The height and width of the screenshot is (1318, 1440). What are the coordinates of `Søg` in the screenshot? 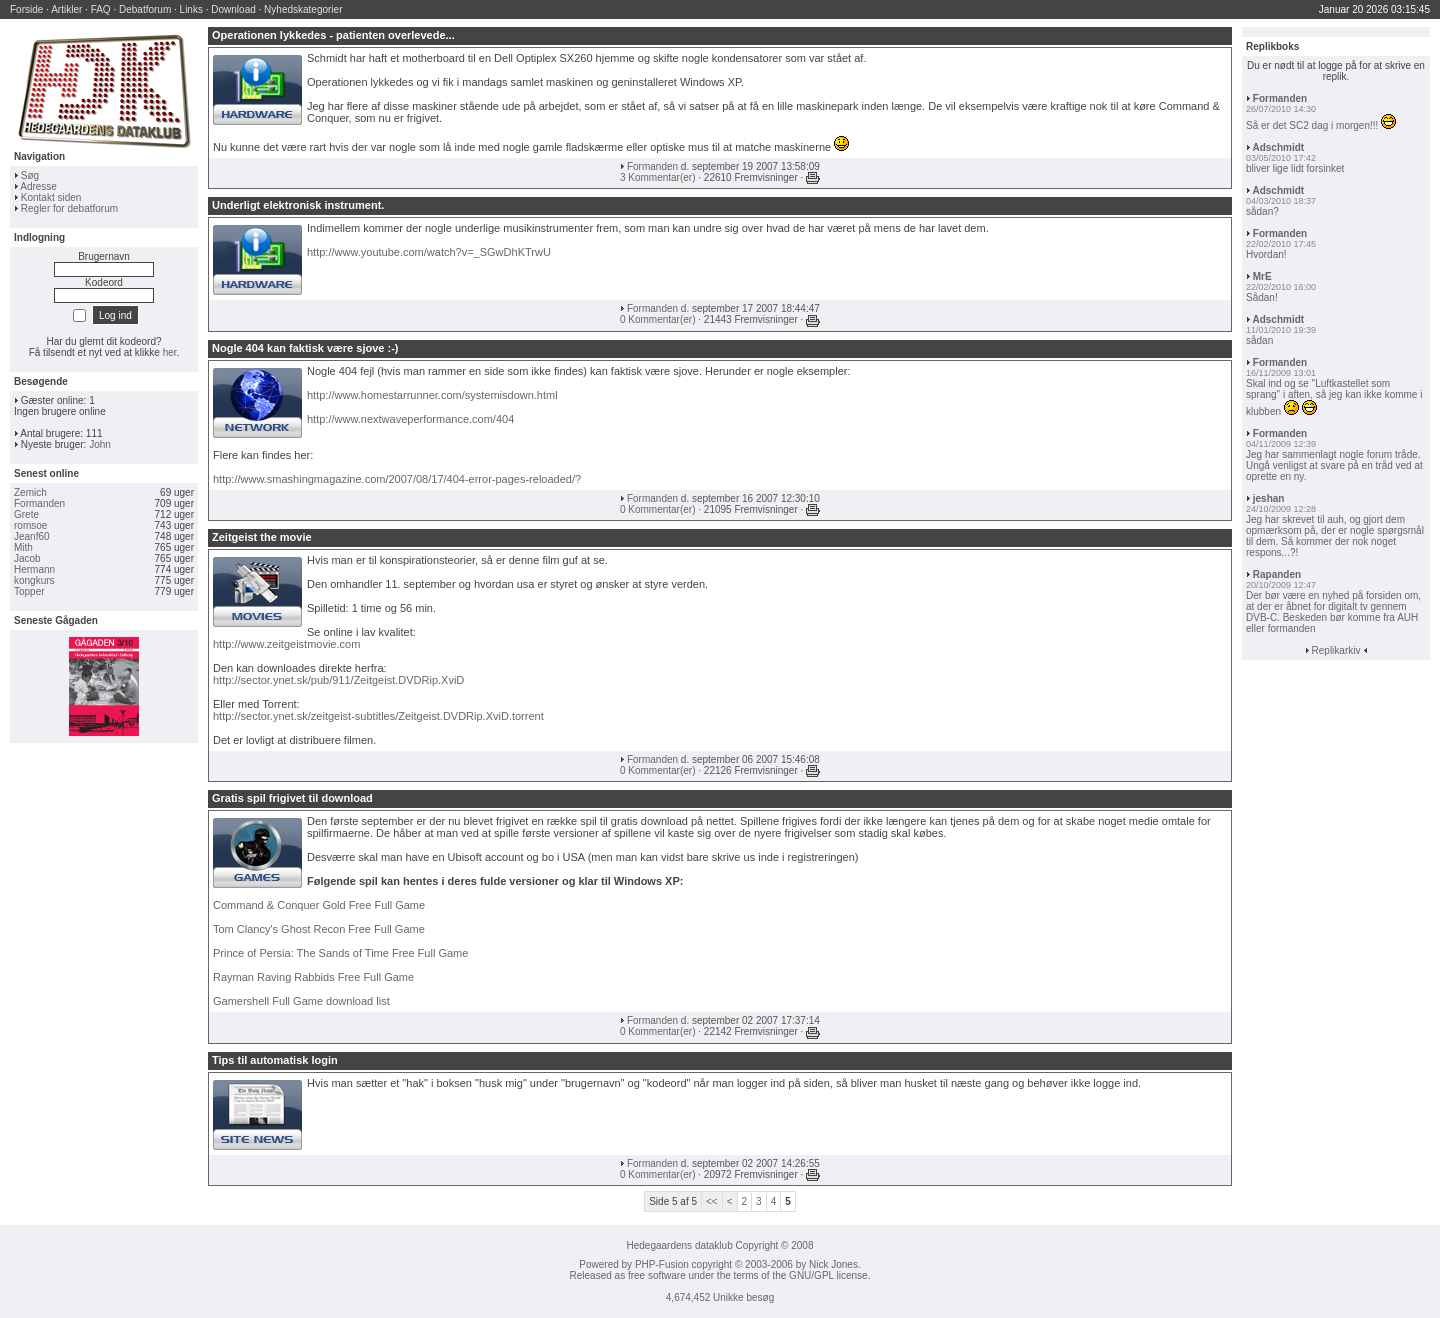 It's located at (30, 175).